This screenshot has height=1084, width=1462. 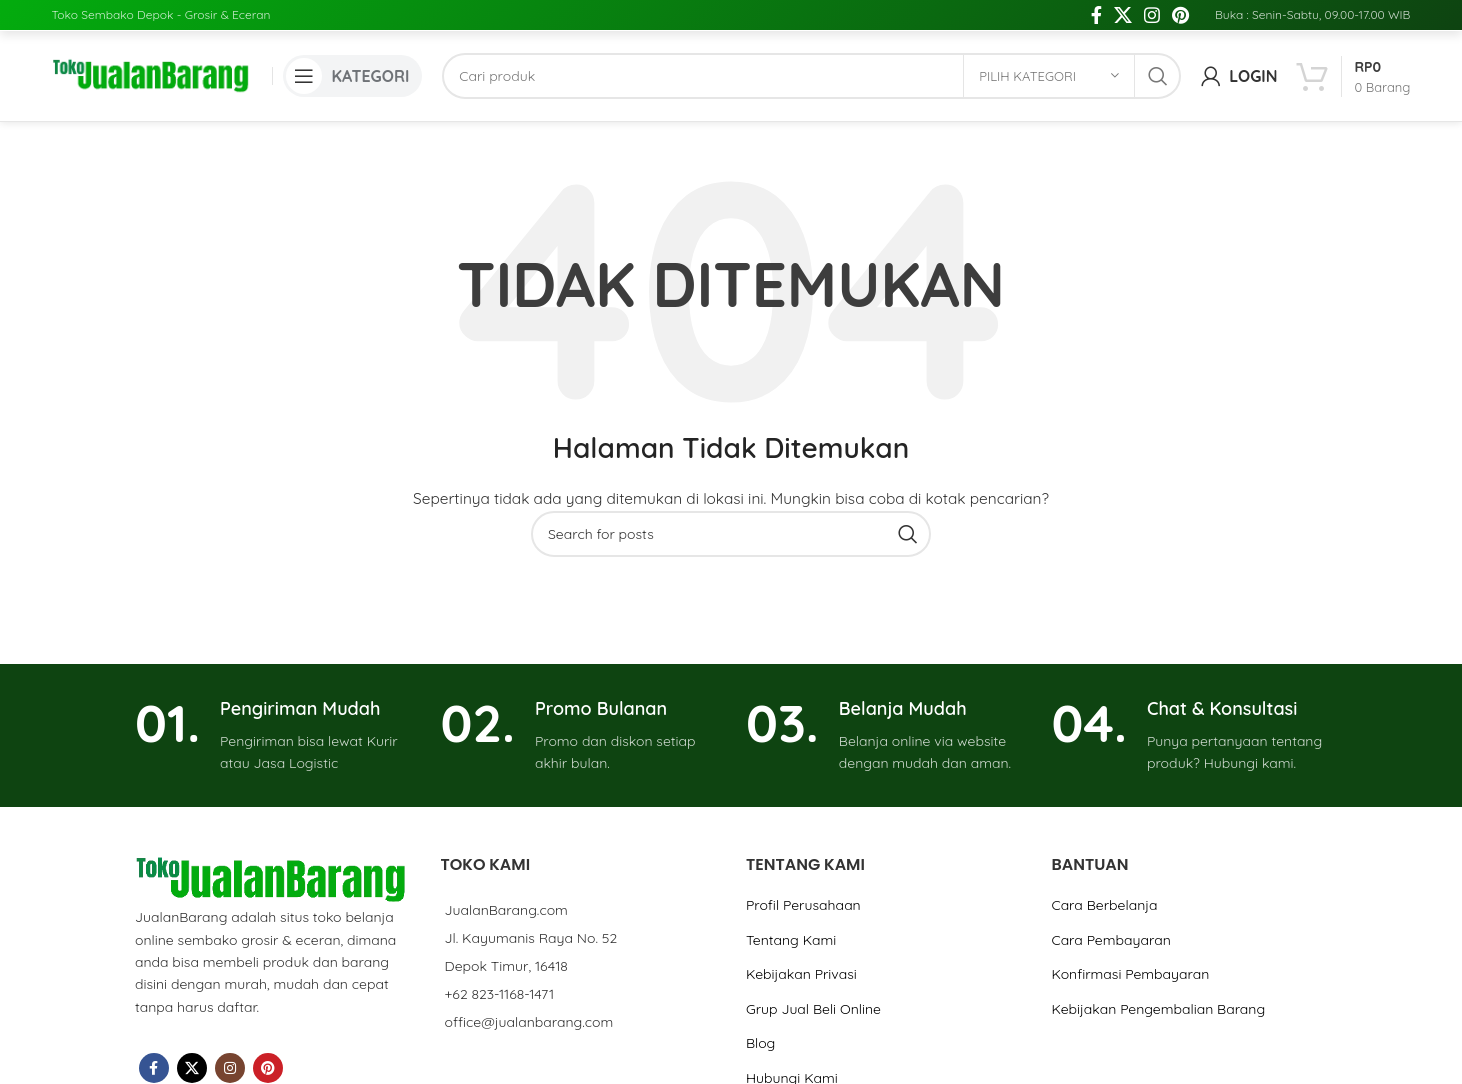 I want to click on [Instagram social link], so click(x=1152, y=15).